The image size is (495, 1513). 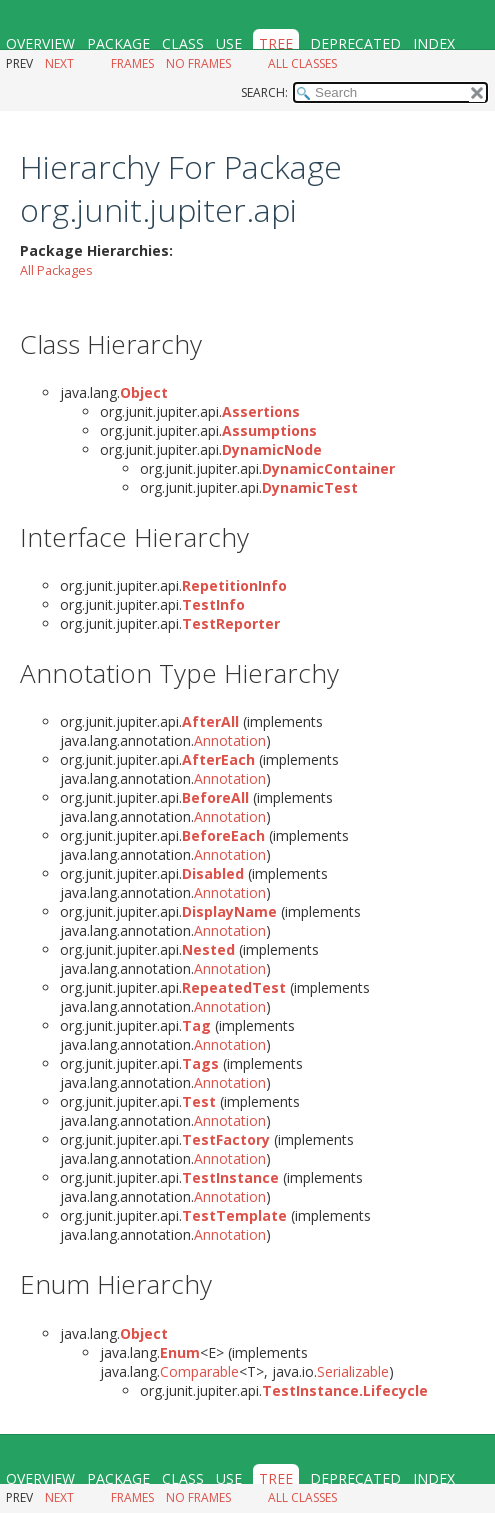 What do you see at coordinates (118, 43) in the screenshot?
I see `Package` at bounding box center [118, 43].